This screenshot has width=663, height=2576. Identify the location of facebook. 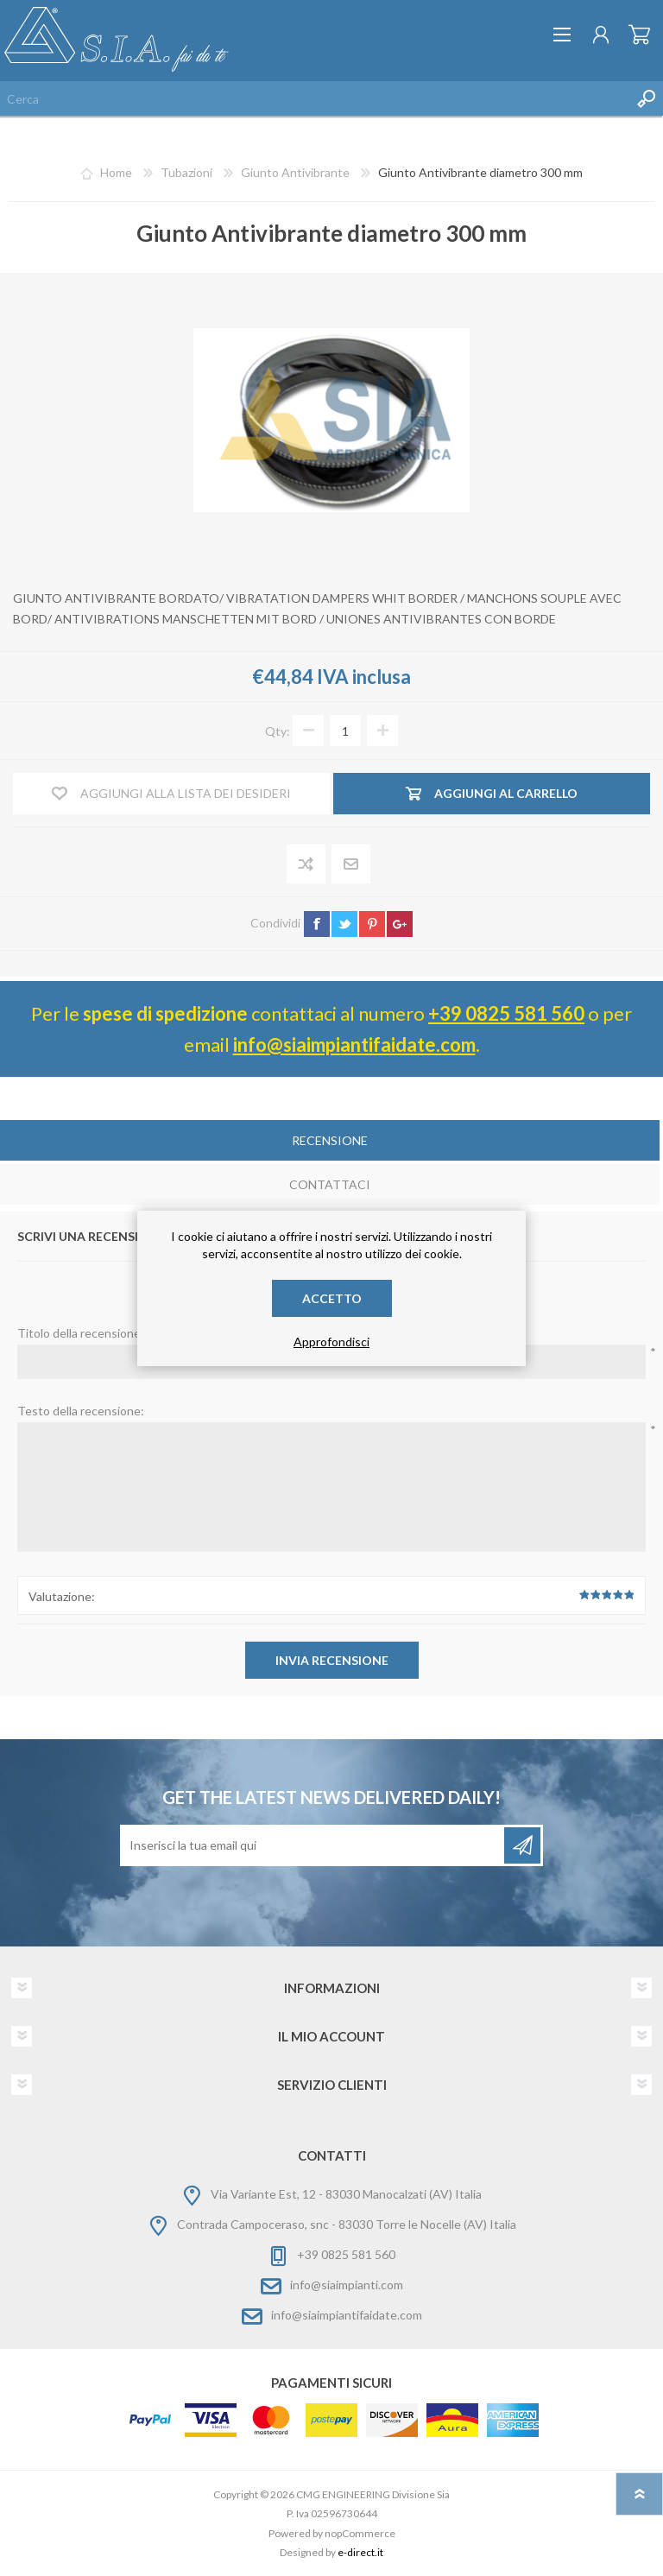
(317, 924).